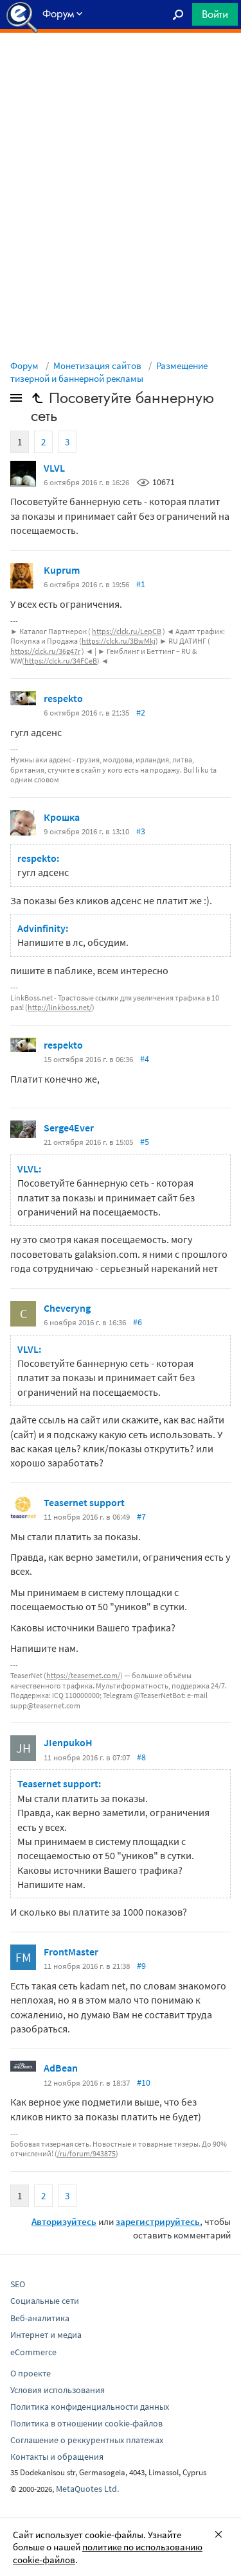  Describe the element at coordinates (33, 2352) in the screenshot. I see `eCommerce` at that location.